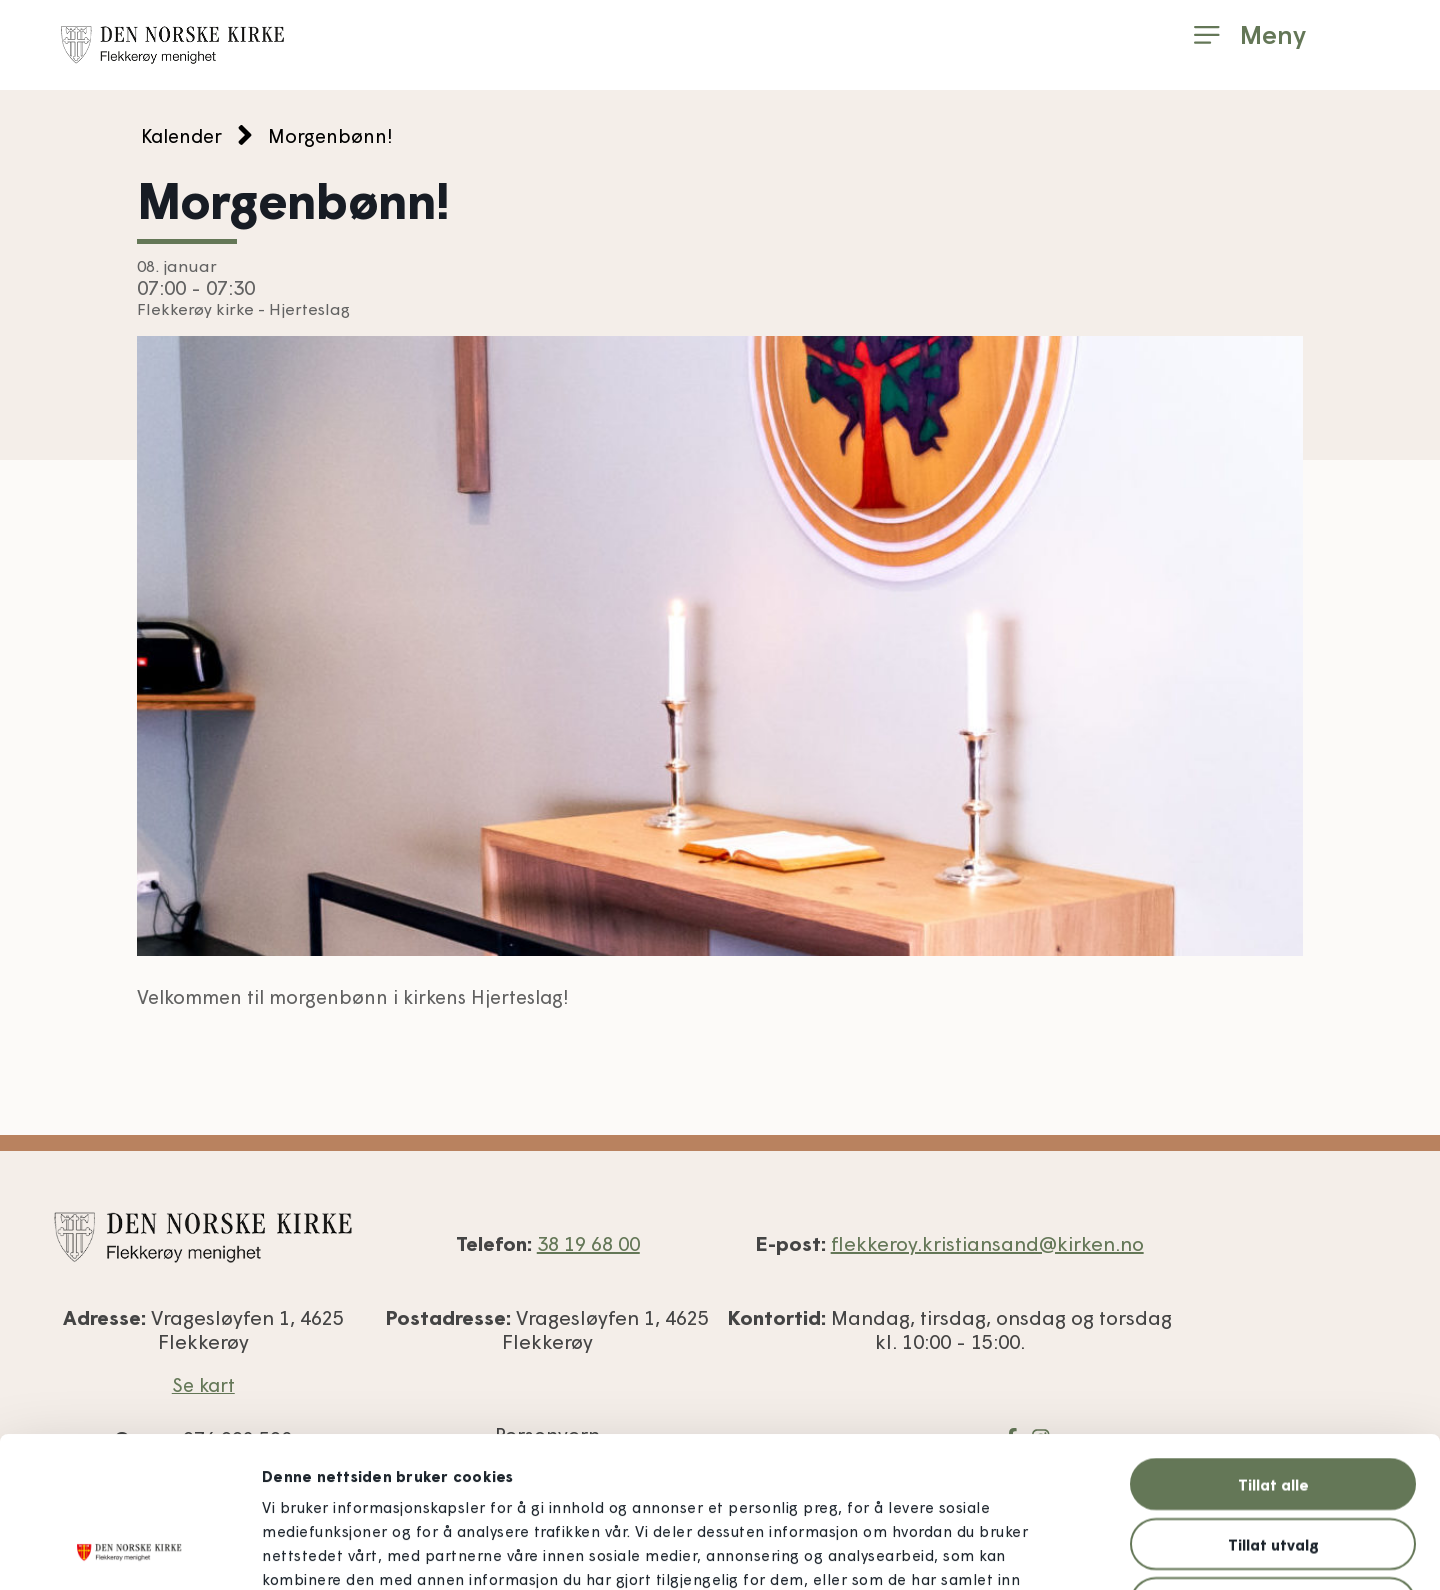 This screenshot has width=1440, height=1590. Describe the element at coordinates (1273, 1403) in the screenshot. I see `Tillat utvalg` at that location.